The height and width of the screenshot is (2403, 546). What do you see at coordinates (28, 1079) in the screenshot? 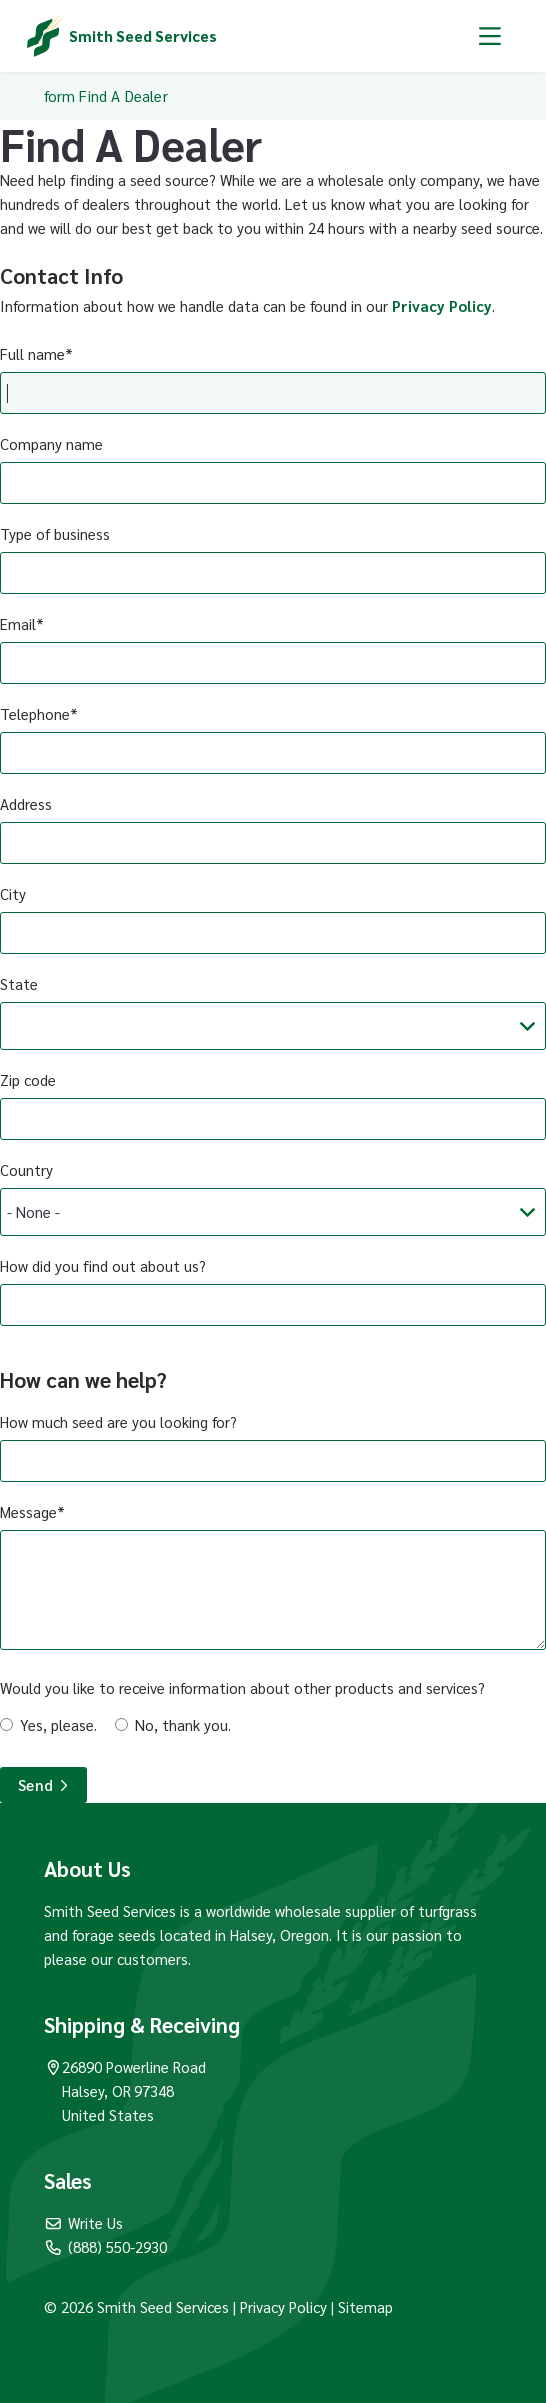
I see `Zip code` at bounding box center [28, 1079].